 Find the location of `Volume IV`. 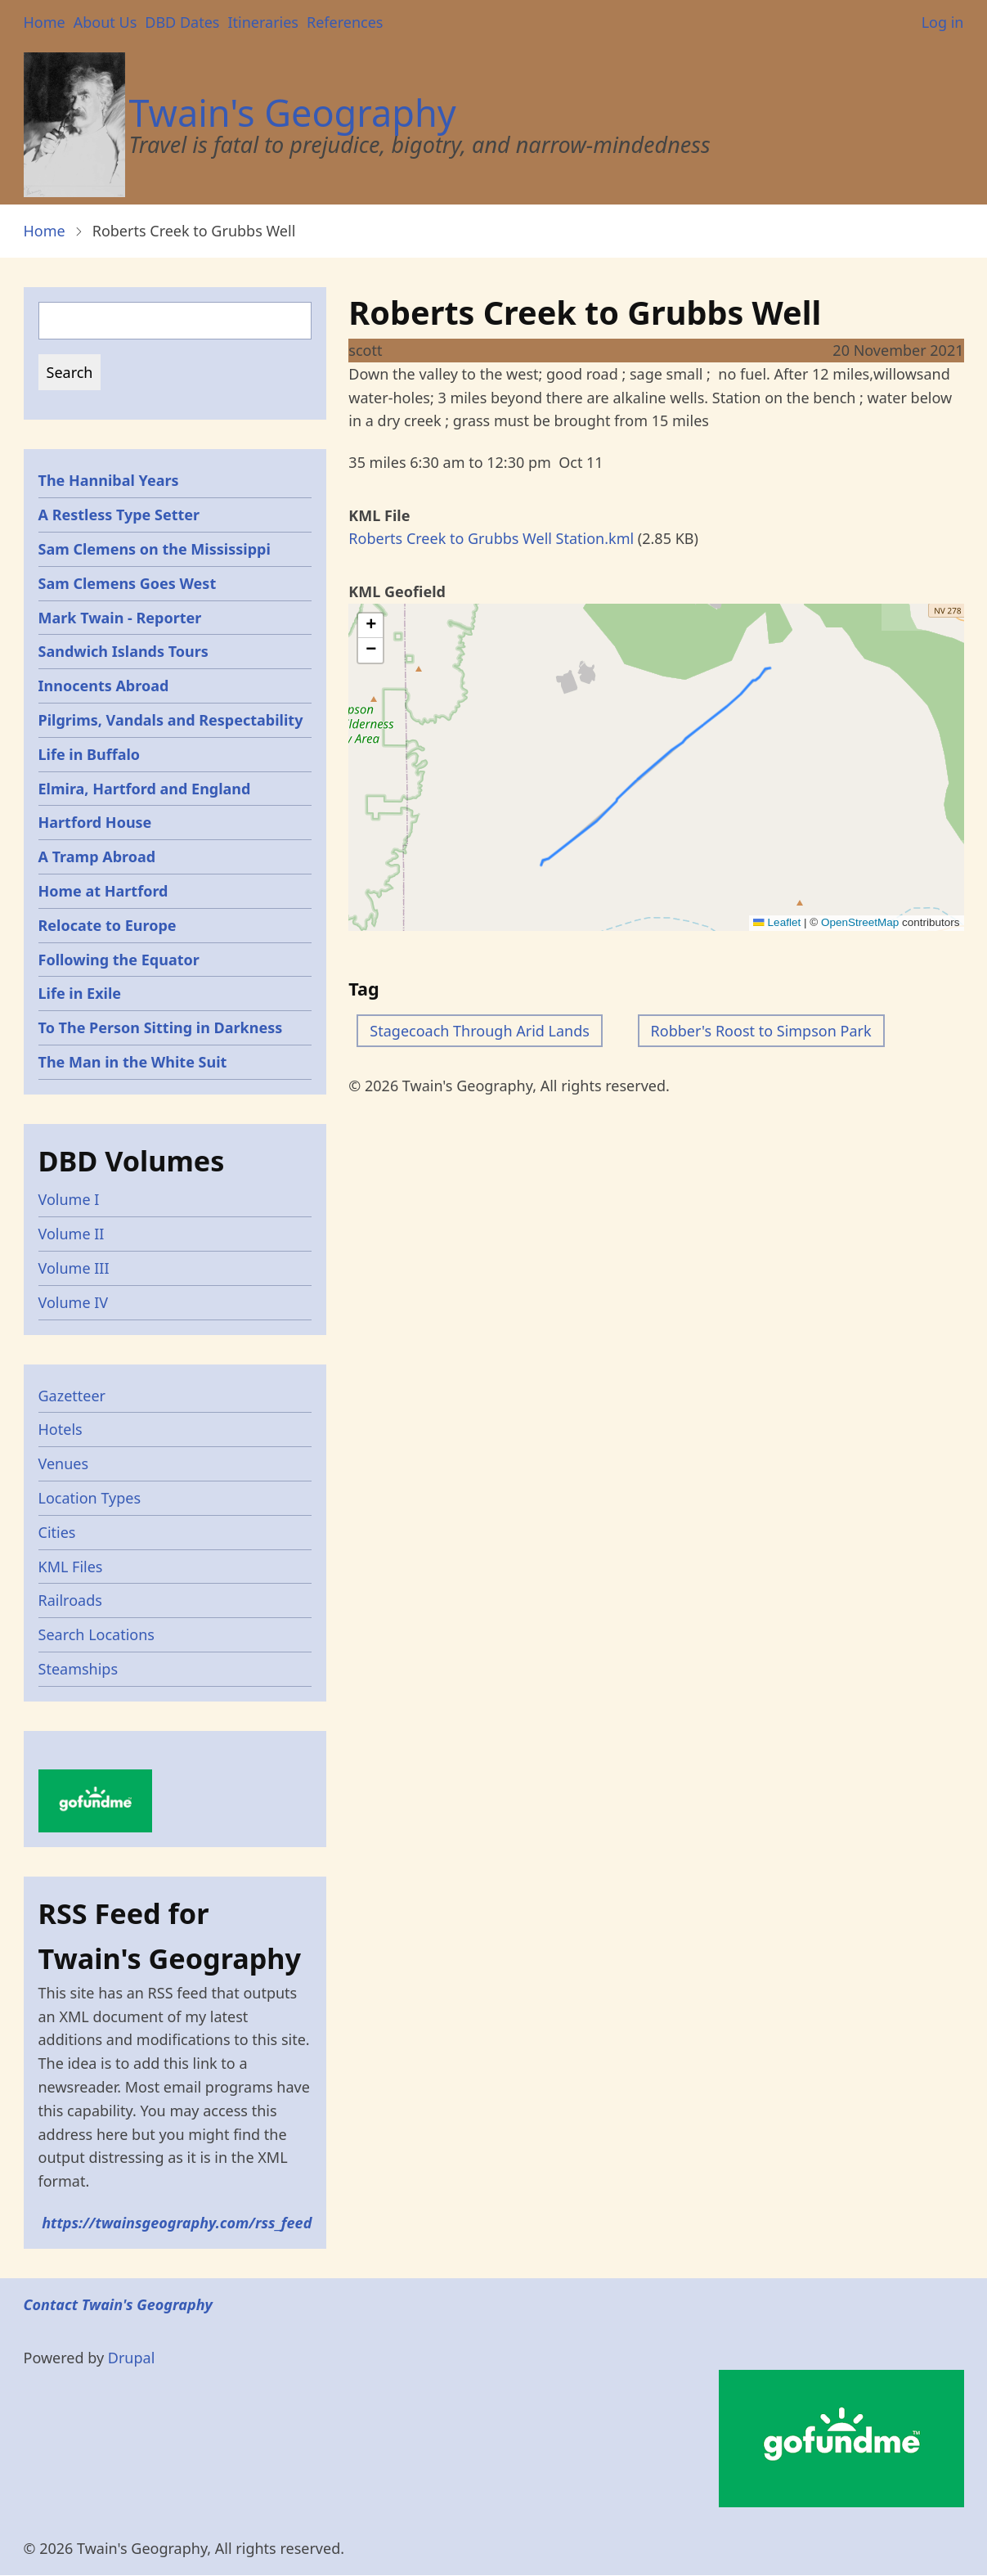

Volume IV is located at coordinates (73, 1302).